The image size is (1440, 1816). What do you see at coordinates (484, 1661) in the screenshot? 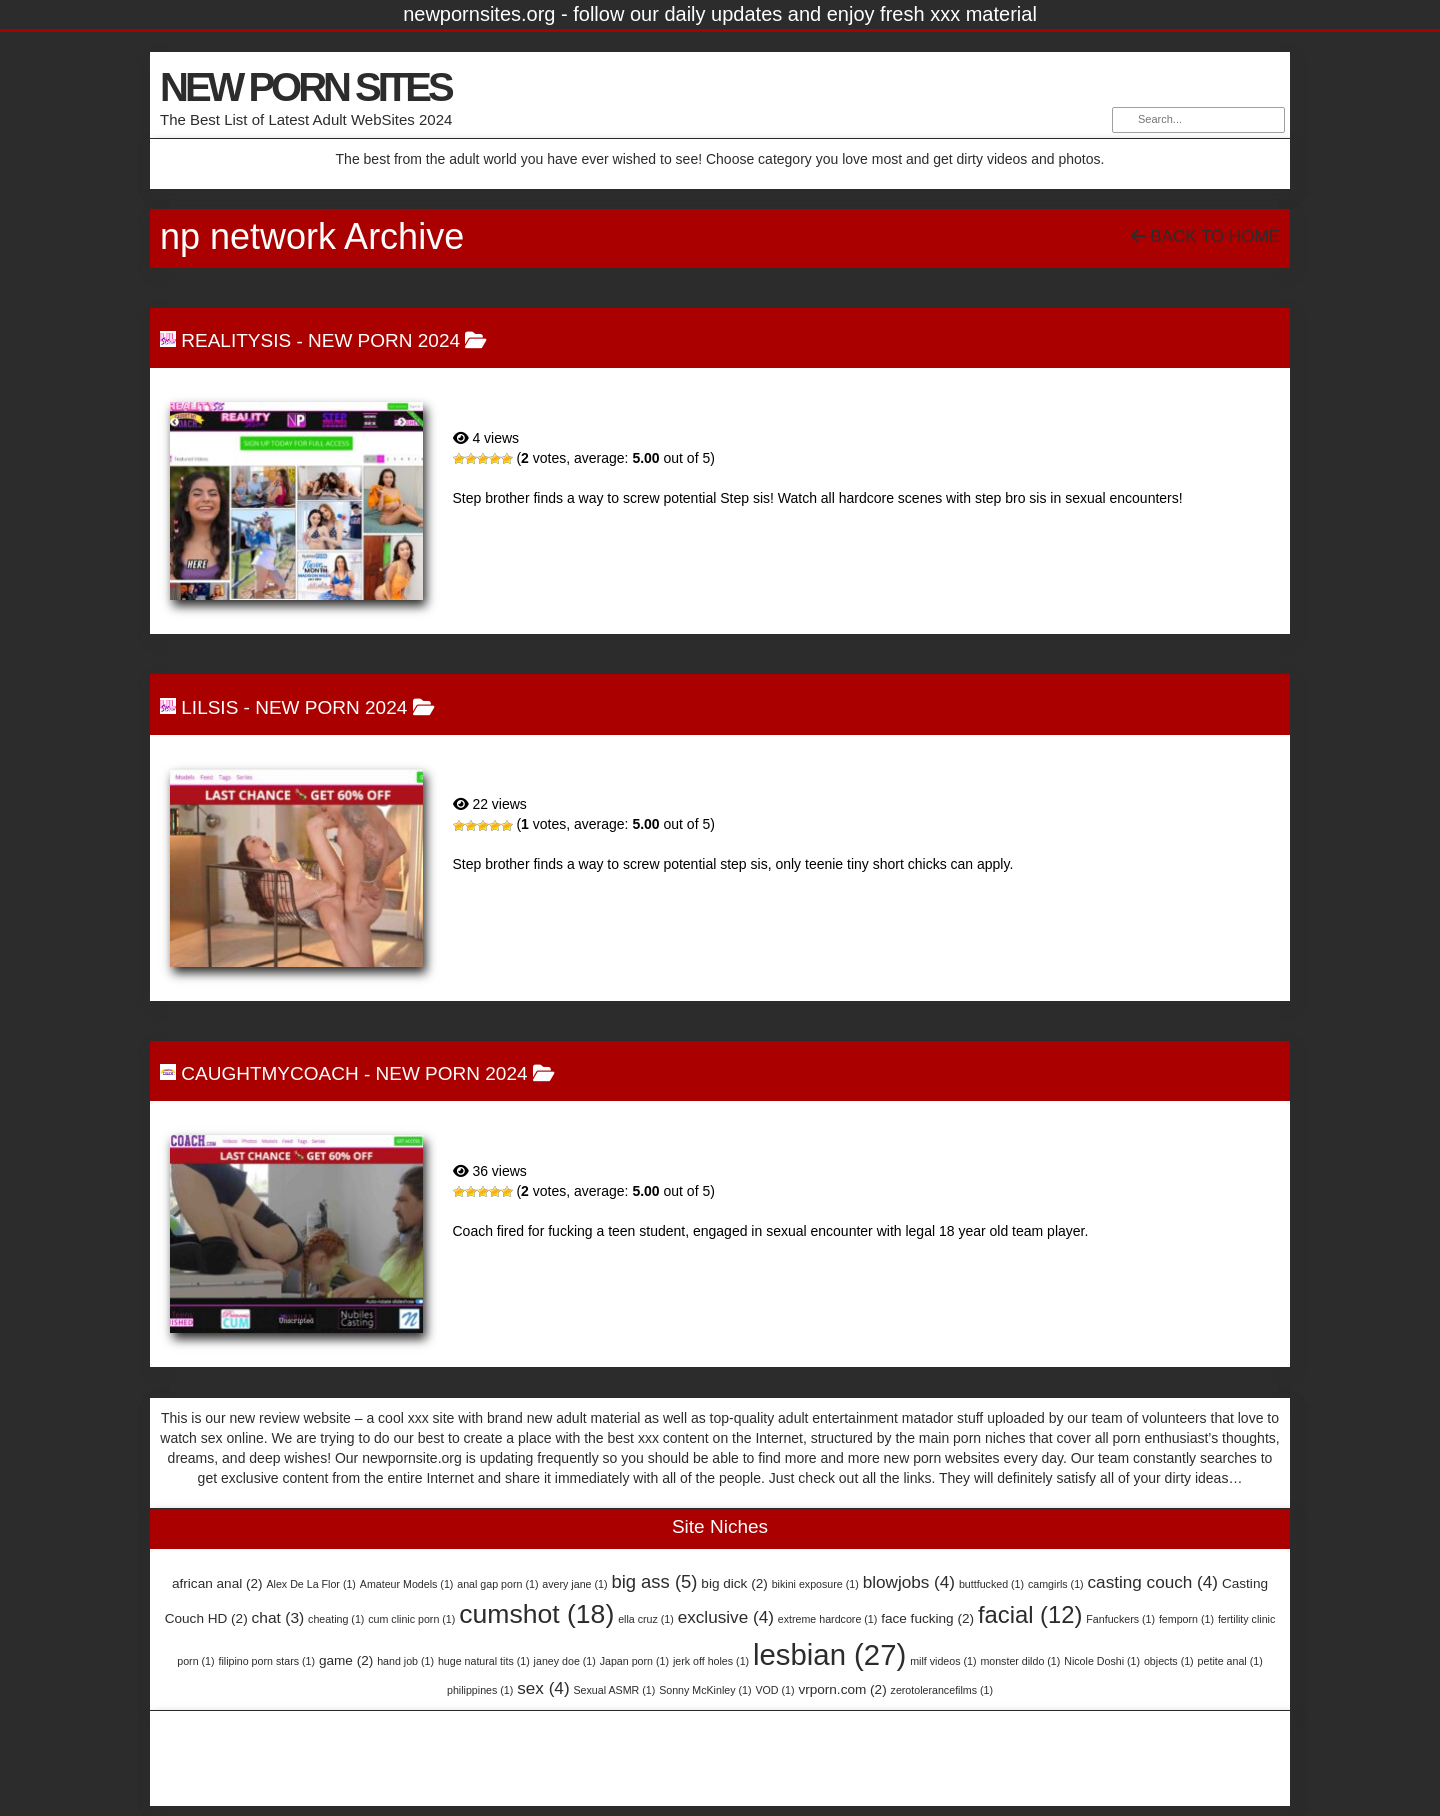
I see `huge natural tits [huge natural tits (1 item)]` at bounding box center [484, 1661].